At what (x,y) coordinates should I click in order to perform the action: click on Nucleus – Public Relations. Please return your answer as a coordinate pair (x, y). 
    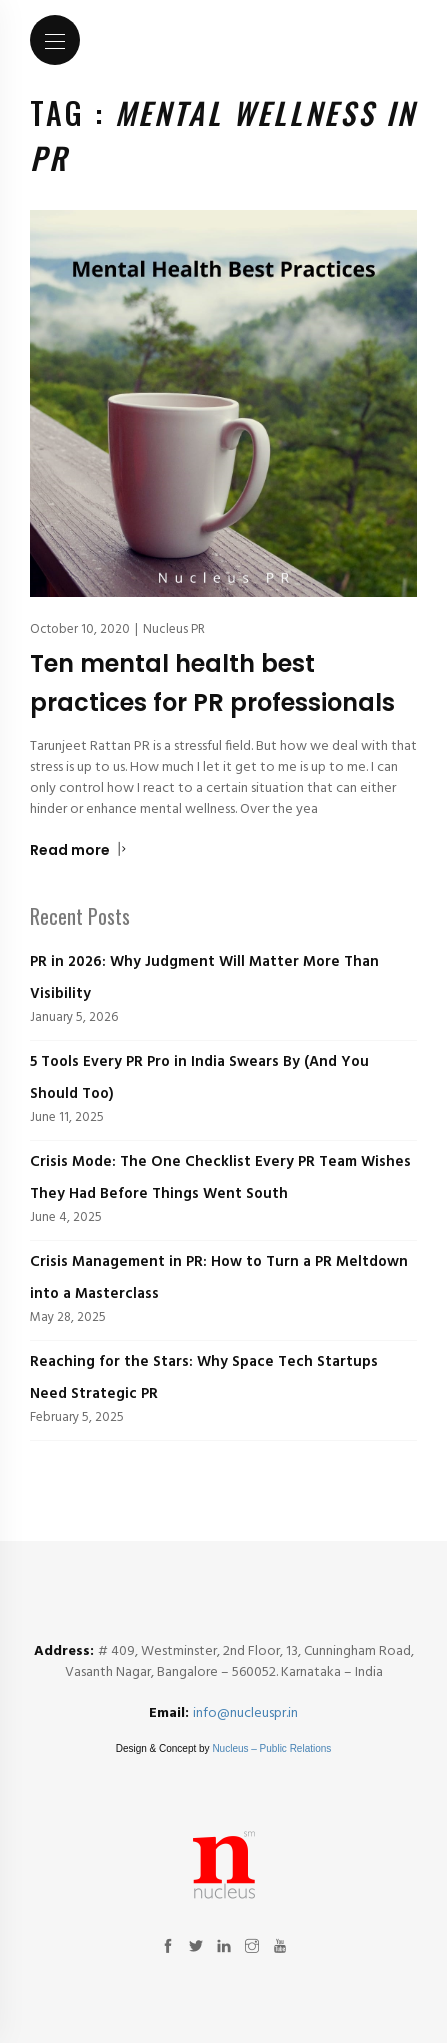
    Looking at the image, I should click on (271, 1748).